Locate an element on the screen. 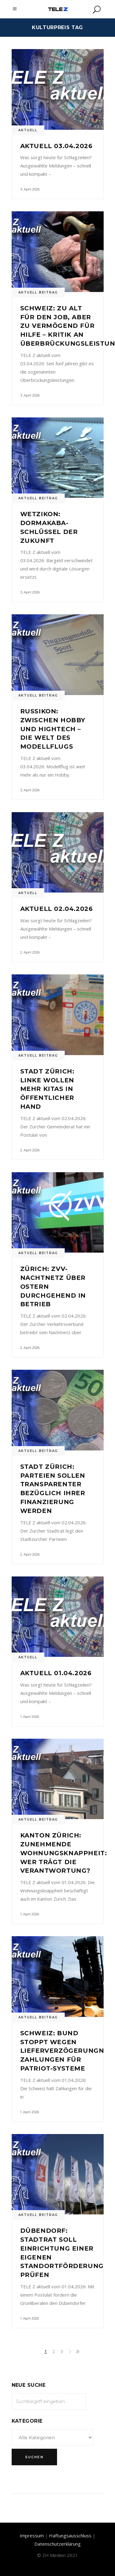  Aktuell 03.04.2026 is located at coordinates (56, 146).